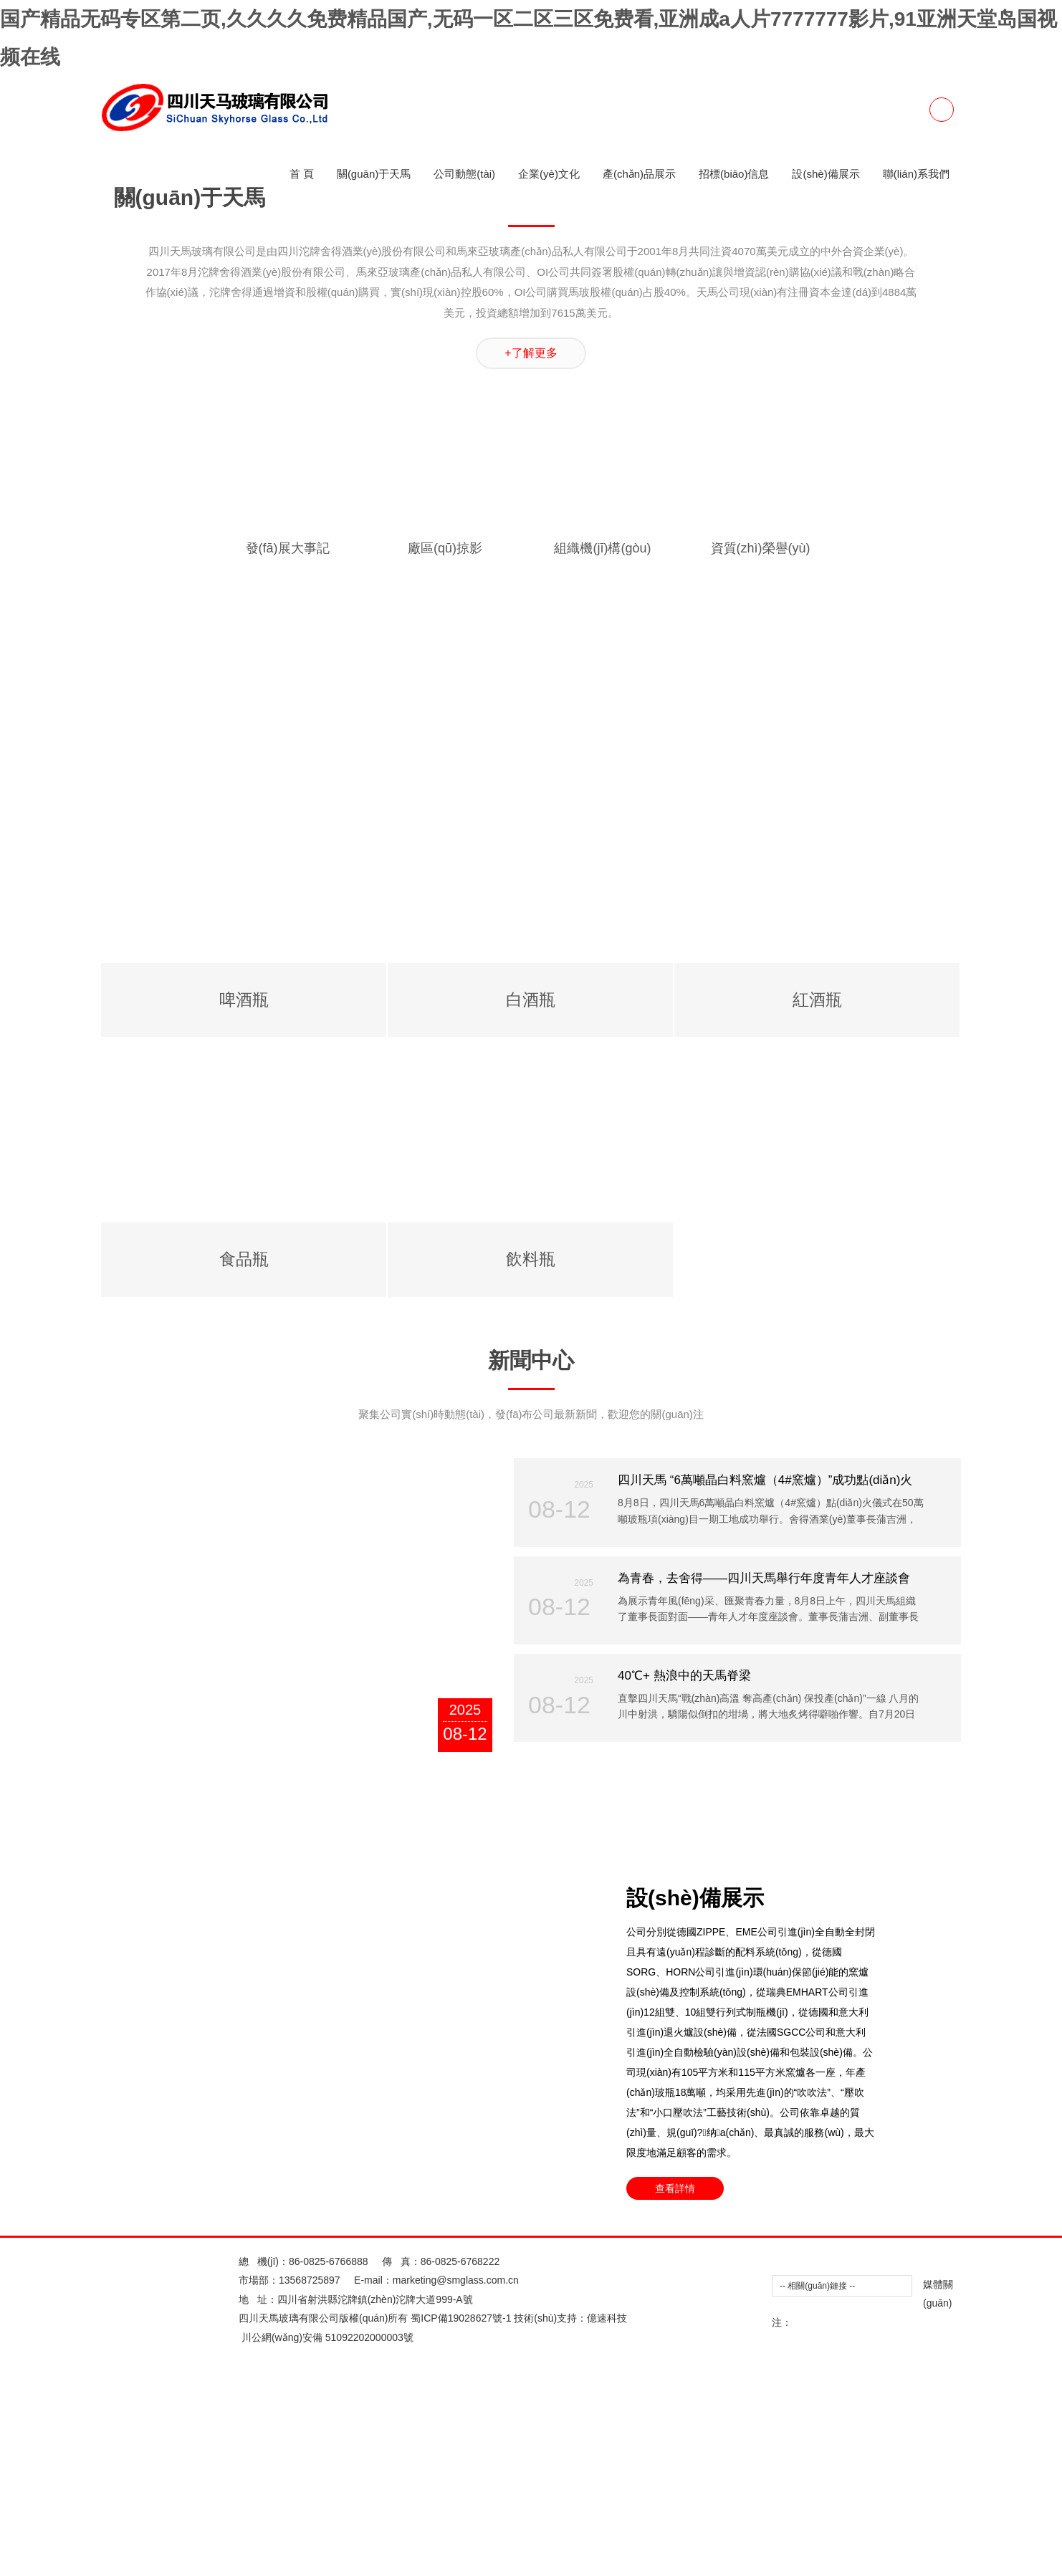 The height and width of the screenshot is (2576, 1062). I want to click on 欧美一区二区激情视频, so click(213, 1534).